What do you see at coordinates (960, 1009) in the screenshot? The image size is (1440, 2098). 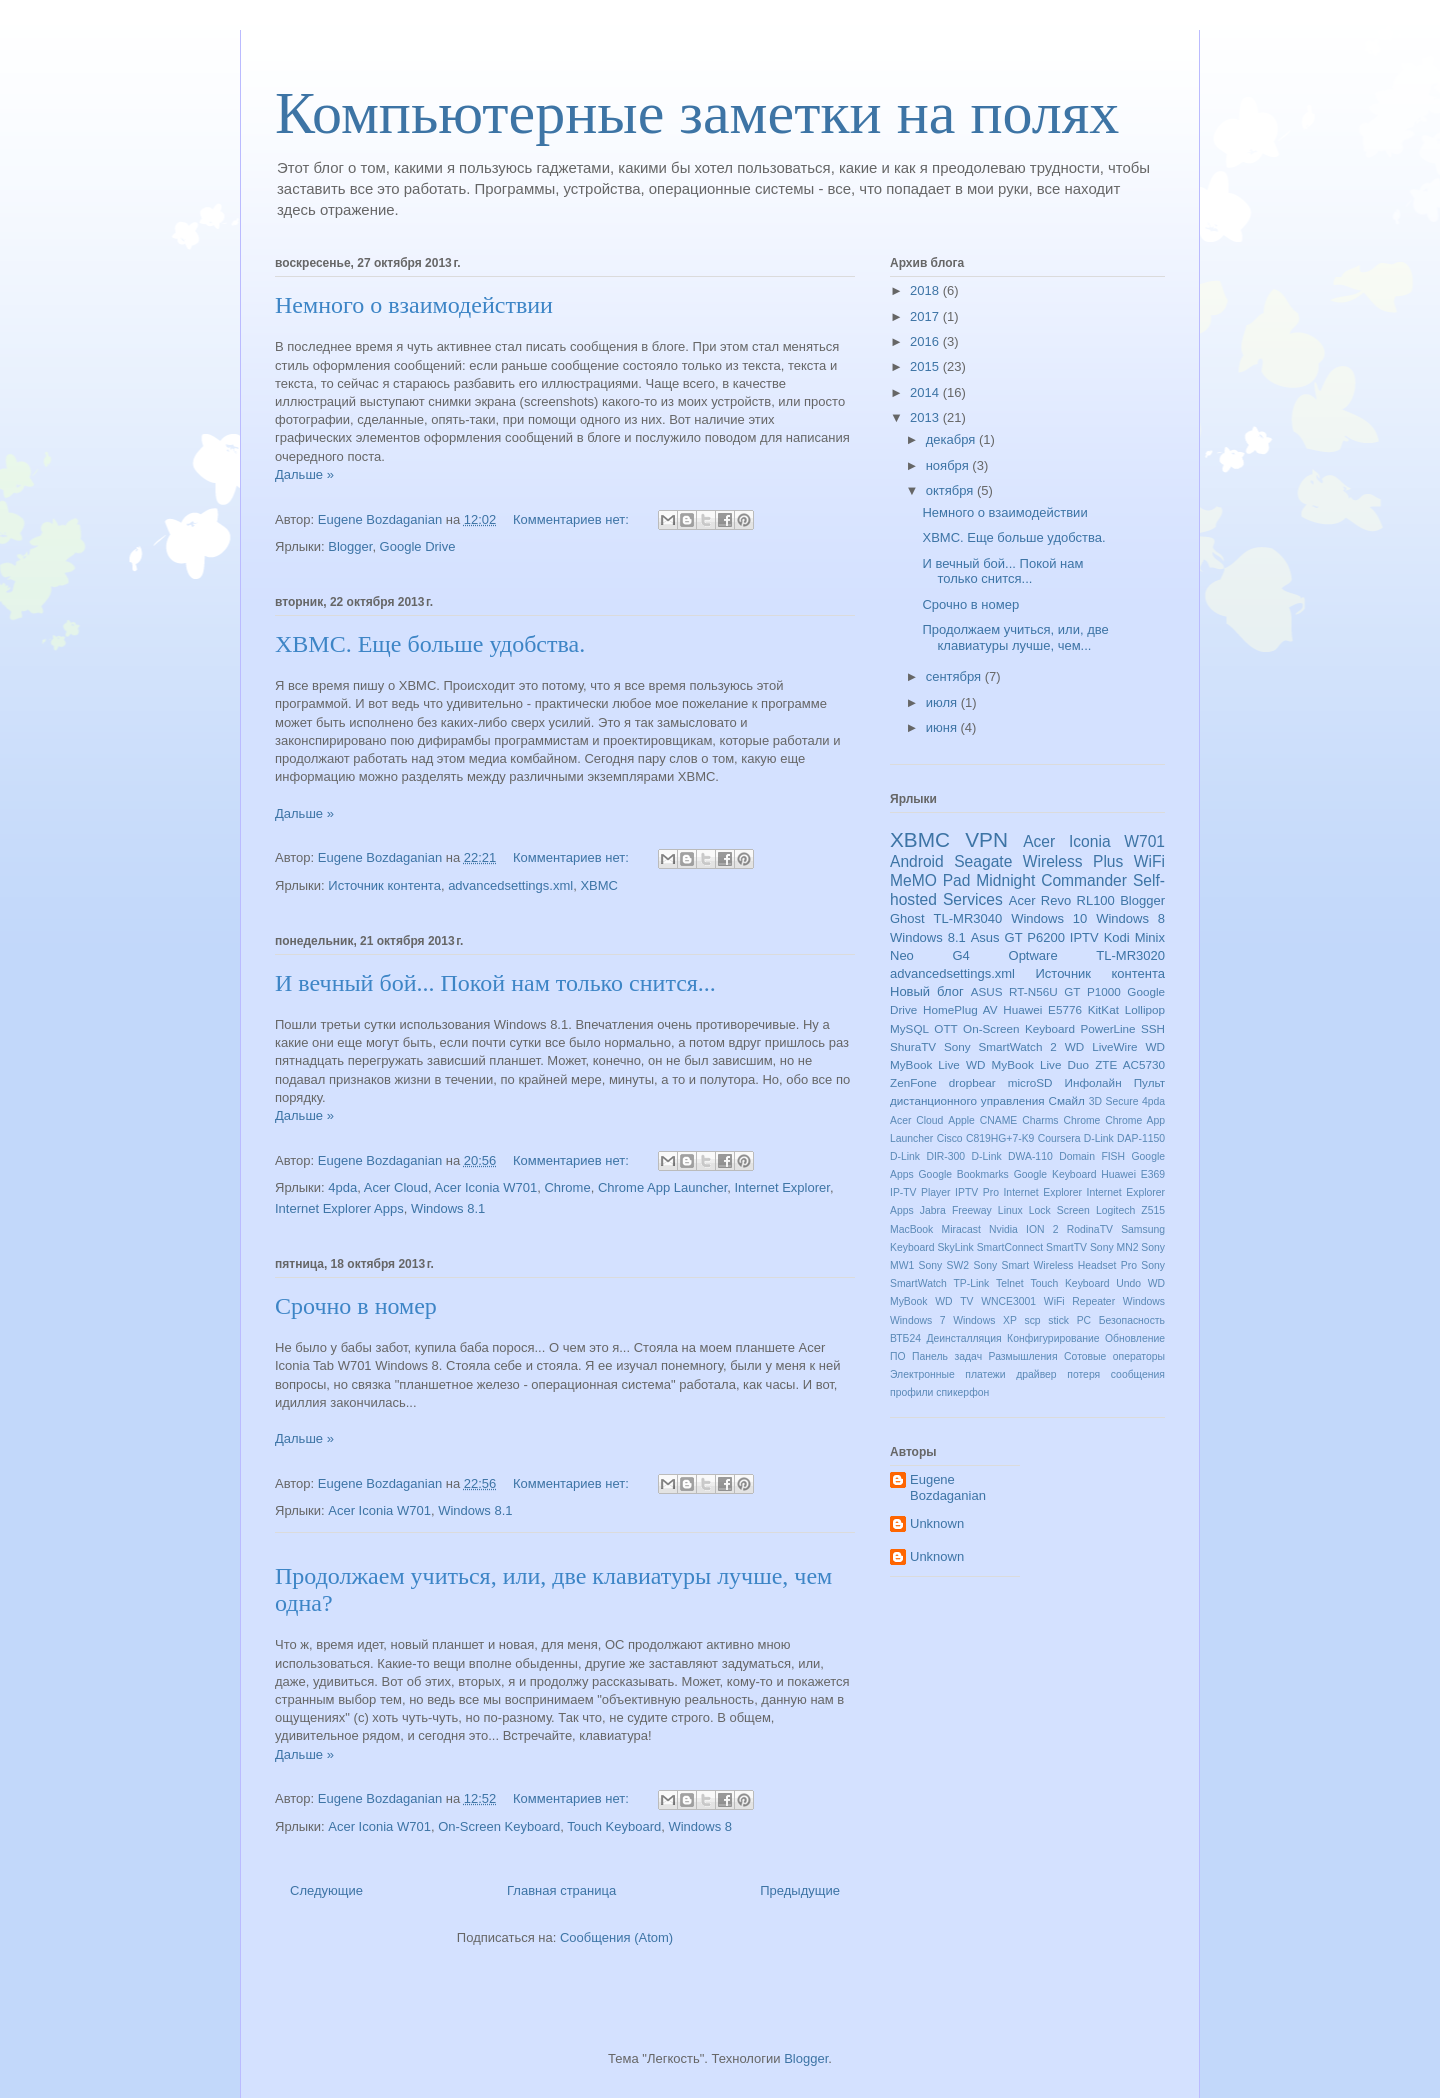 I see `HomePlug AV` at bounding box center [960, 1009].